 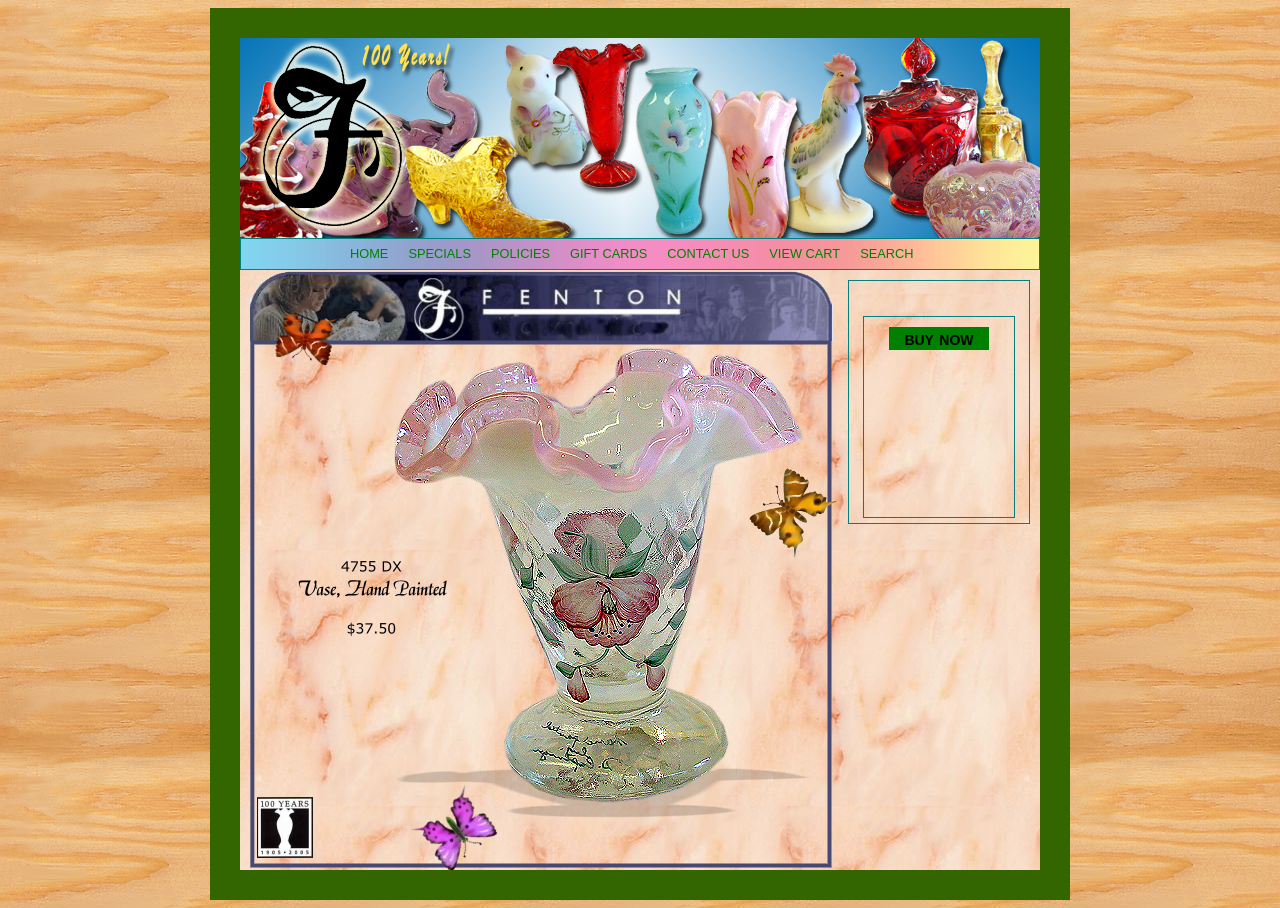 I want to click on search, so click(x=886, y=253).